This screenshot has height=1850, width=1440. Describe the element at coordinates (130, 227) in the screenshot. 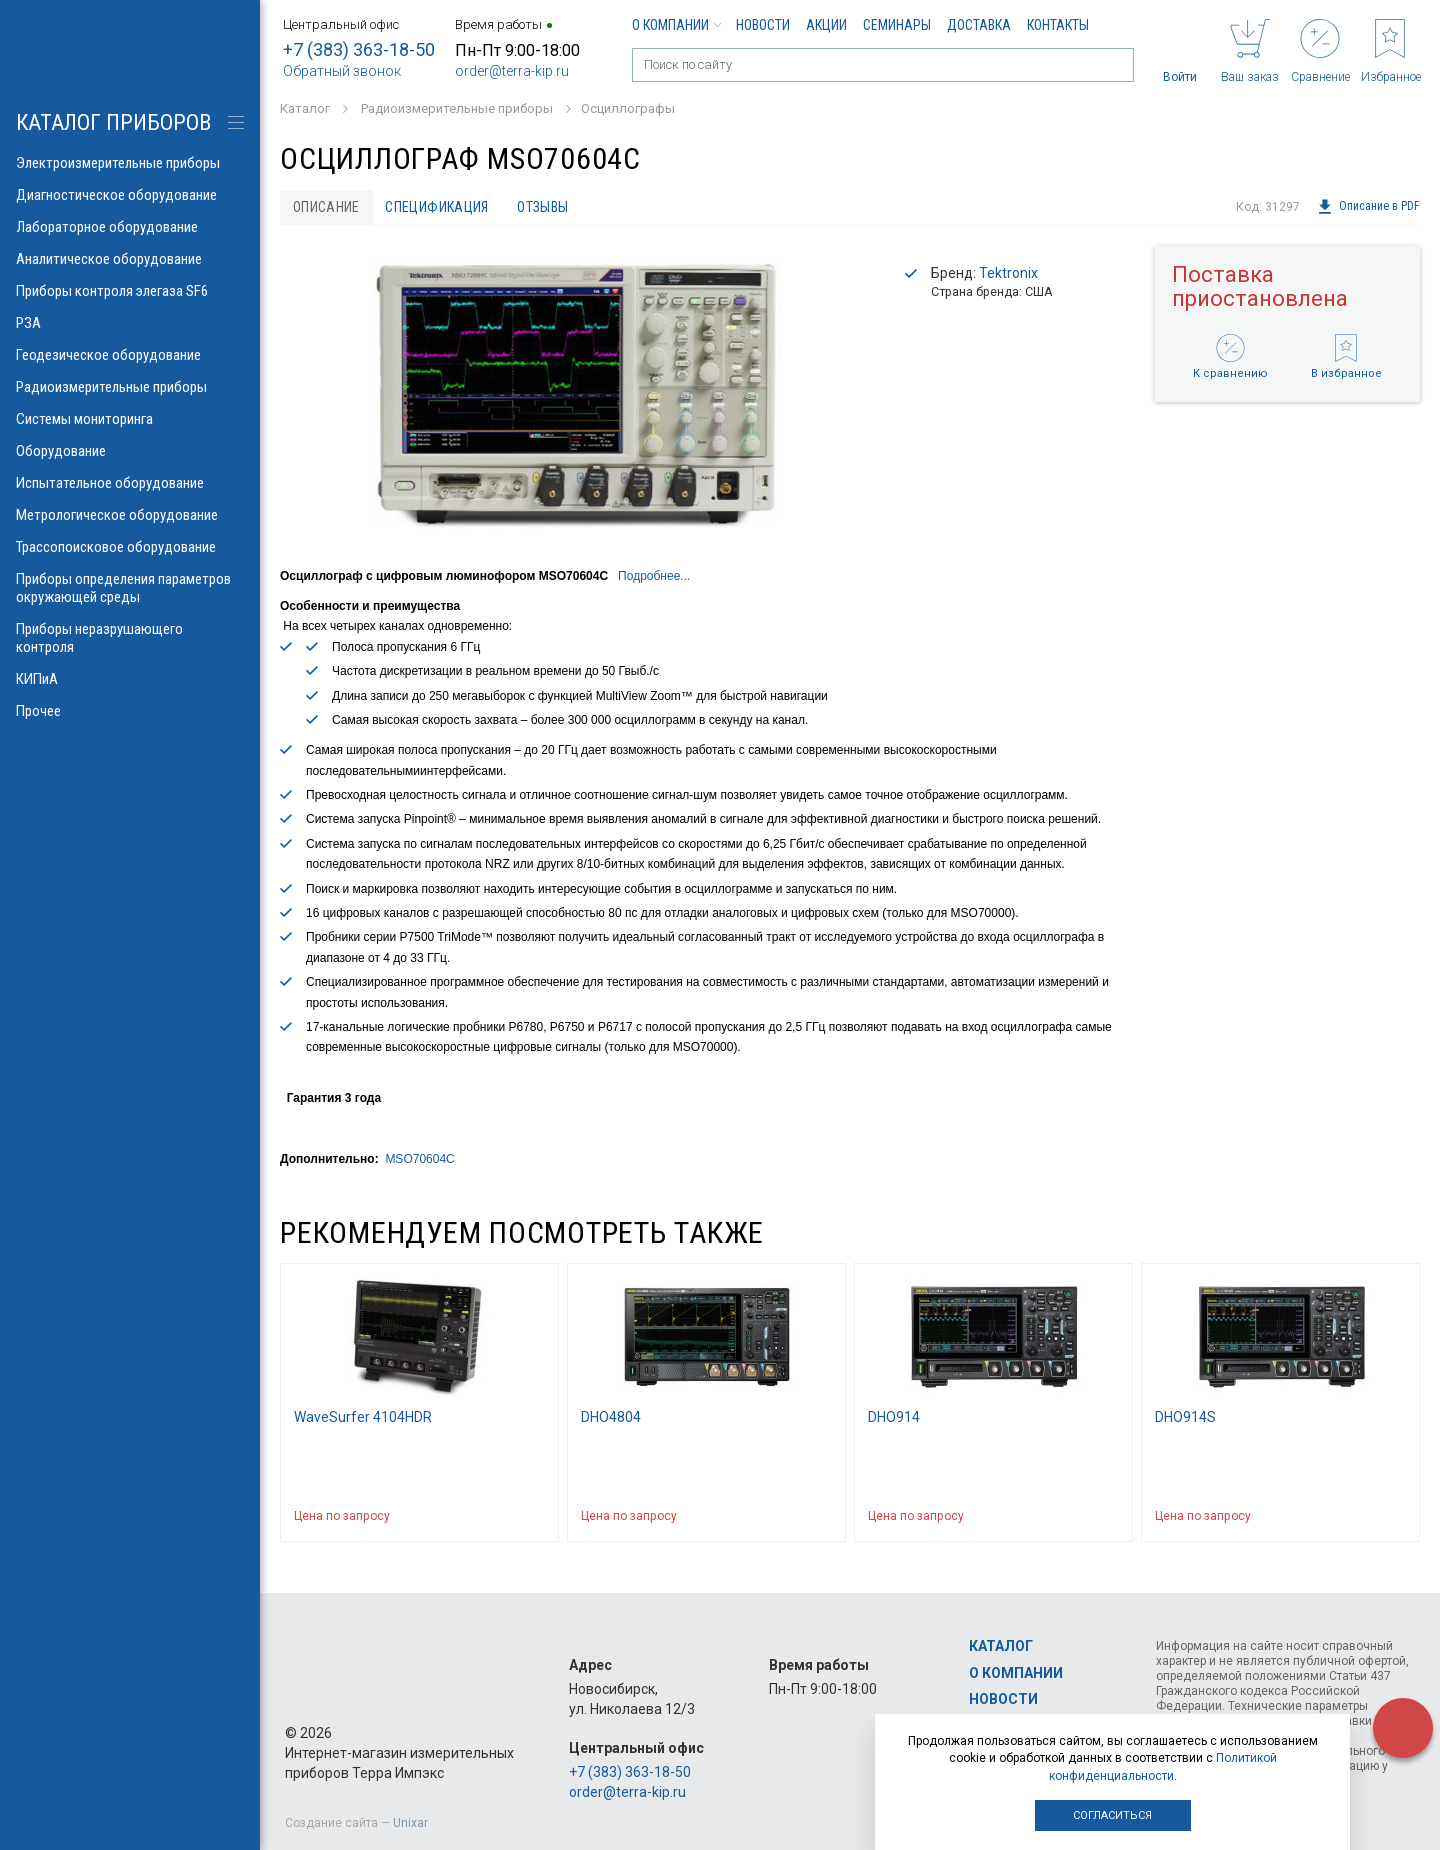

I see `Лабораторное оборудование` at that location.